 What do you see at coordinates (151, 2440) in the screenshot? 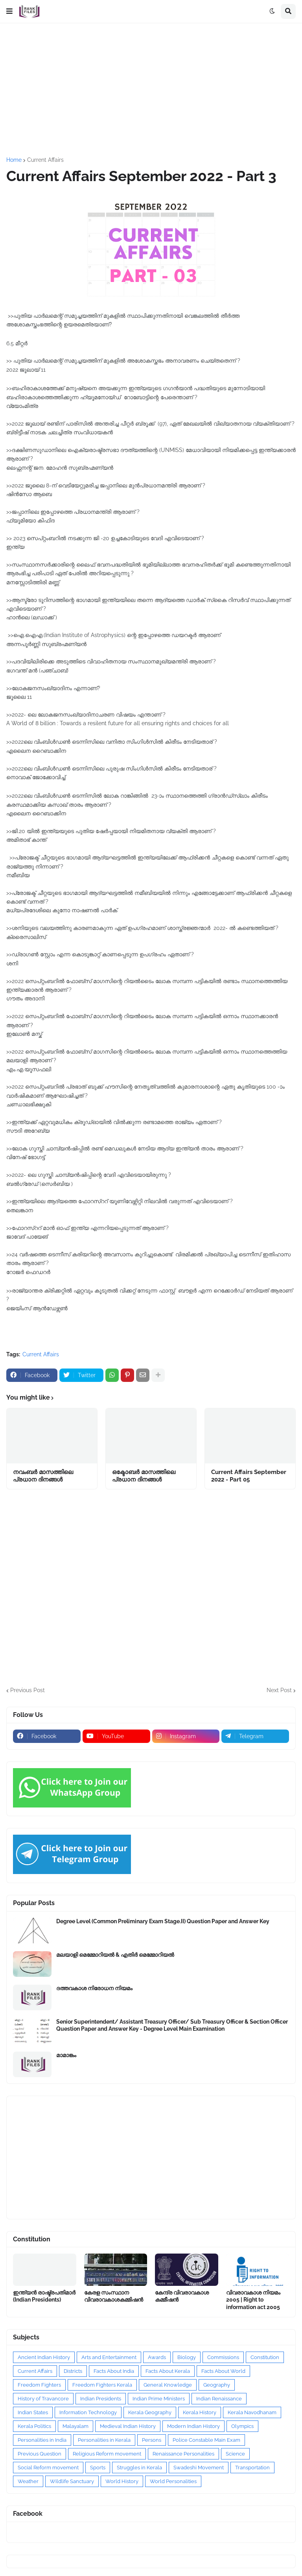
I see `Persons` at bounding box center [151, 2440].